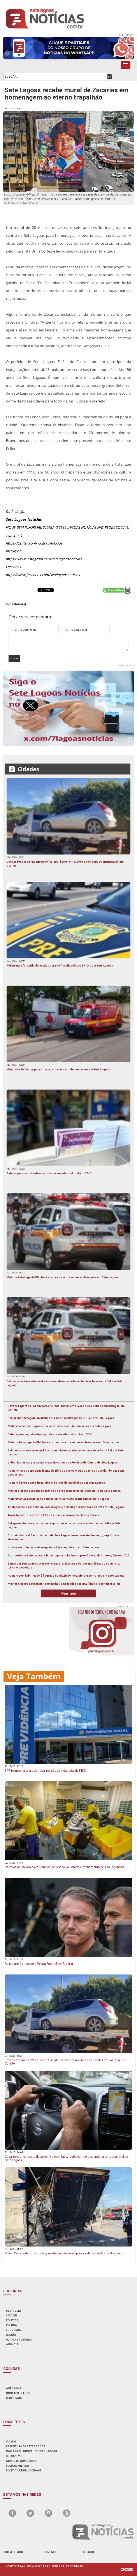 The image size is (137, 2576). Describe the element at coordinates (23, 2470) in the screenshot. I see `Política de Privacidade` at that location.